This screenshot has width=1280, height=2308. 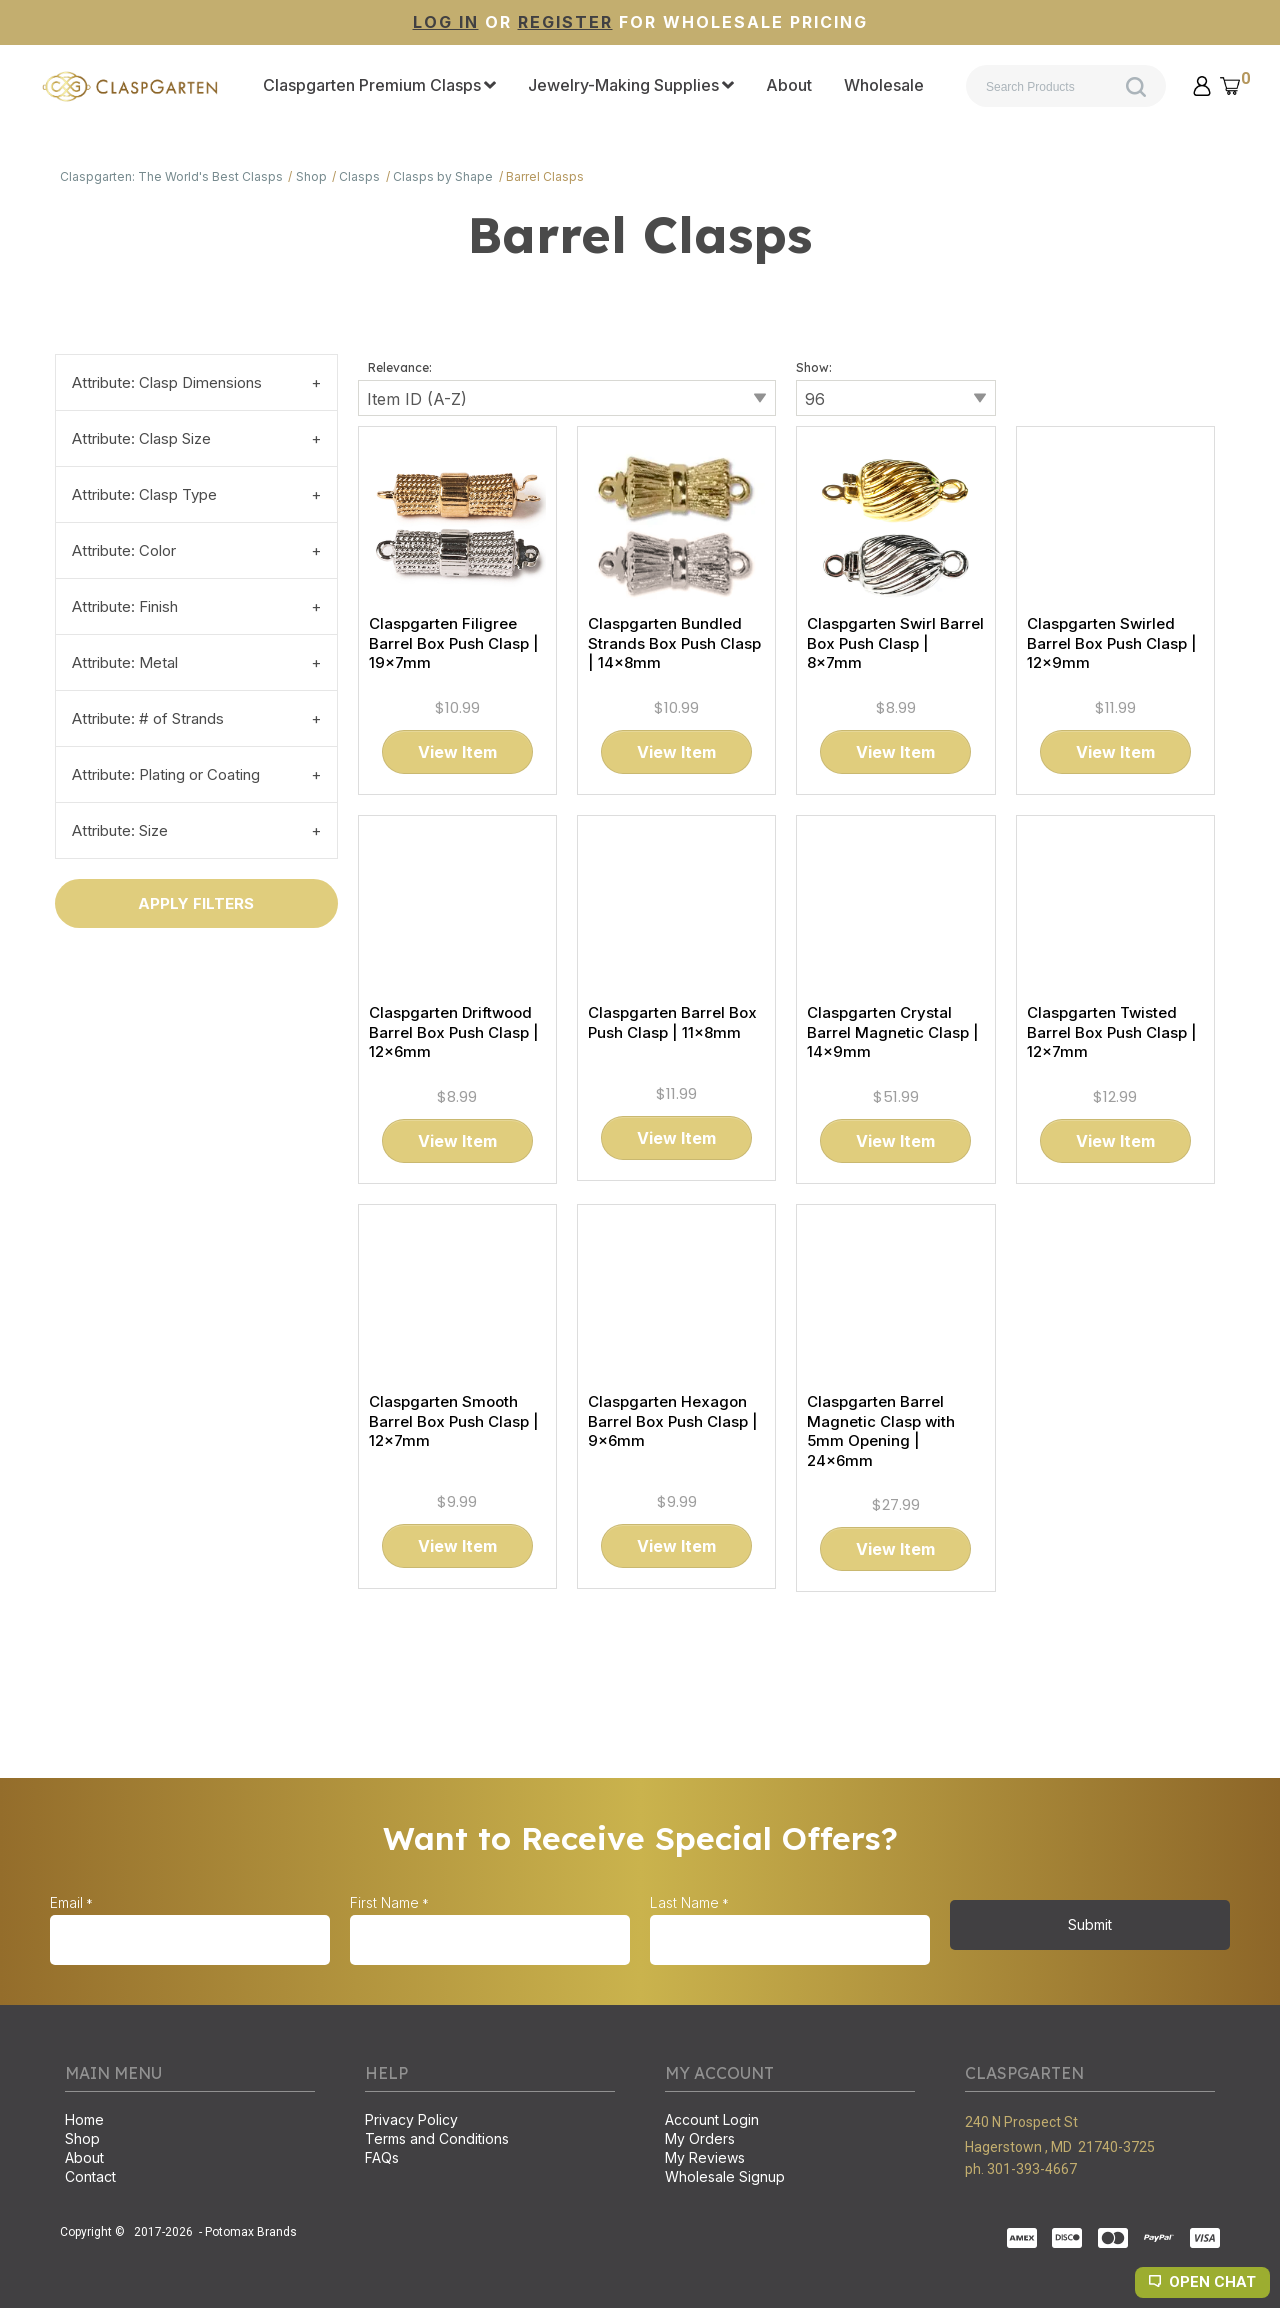 What do you see at coordinates (166, 774) in the screenshot?
I see `Attribute: Plating or Coating [tab]` at bounding box center [166, 774].